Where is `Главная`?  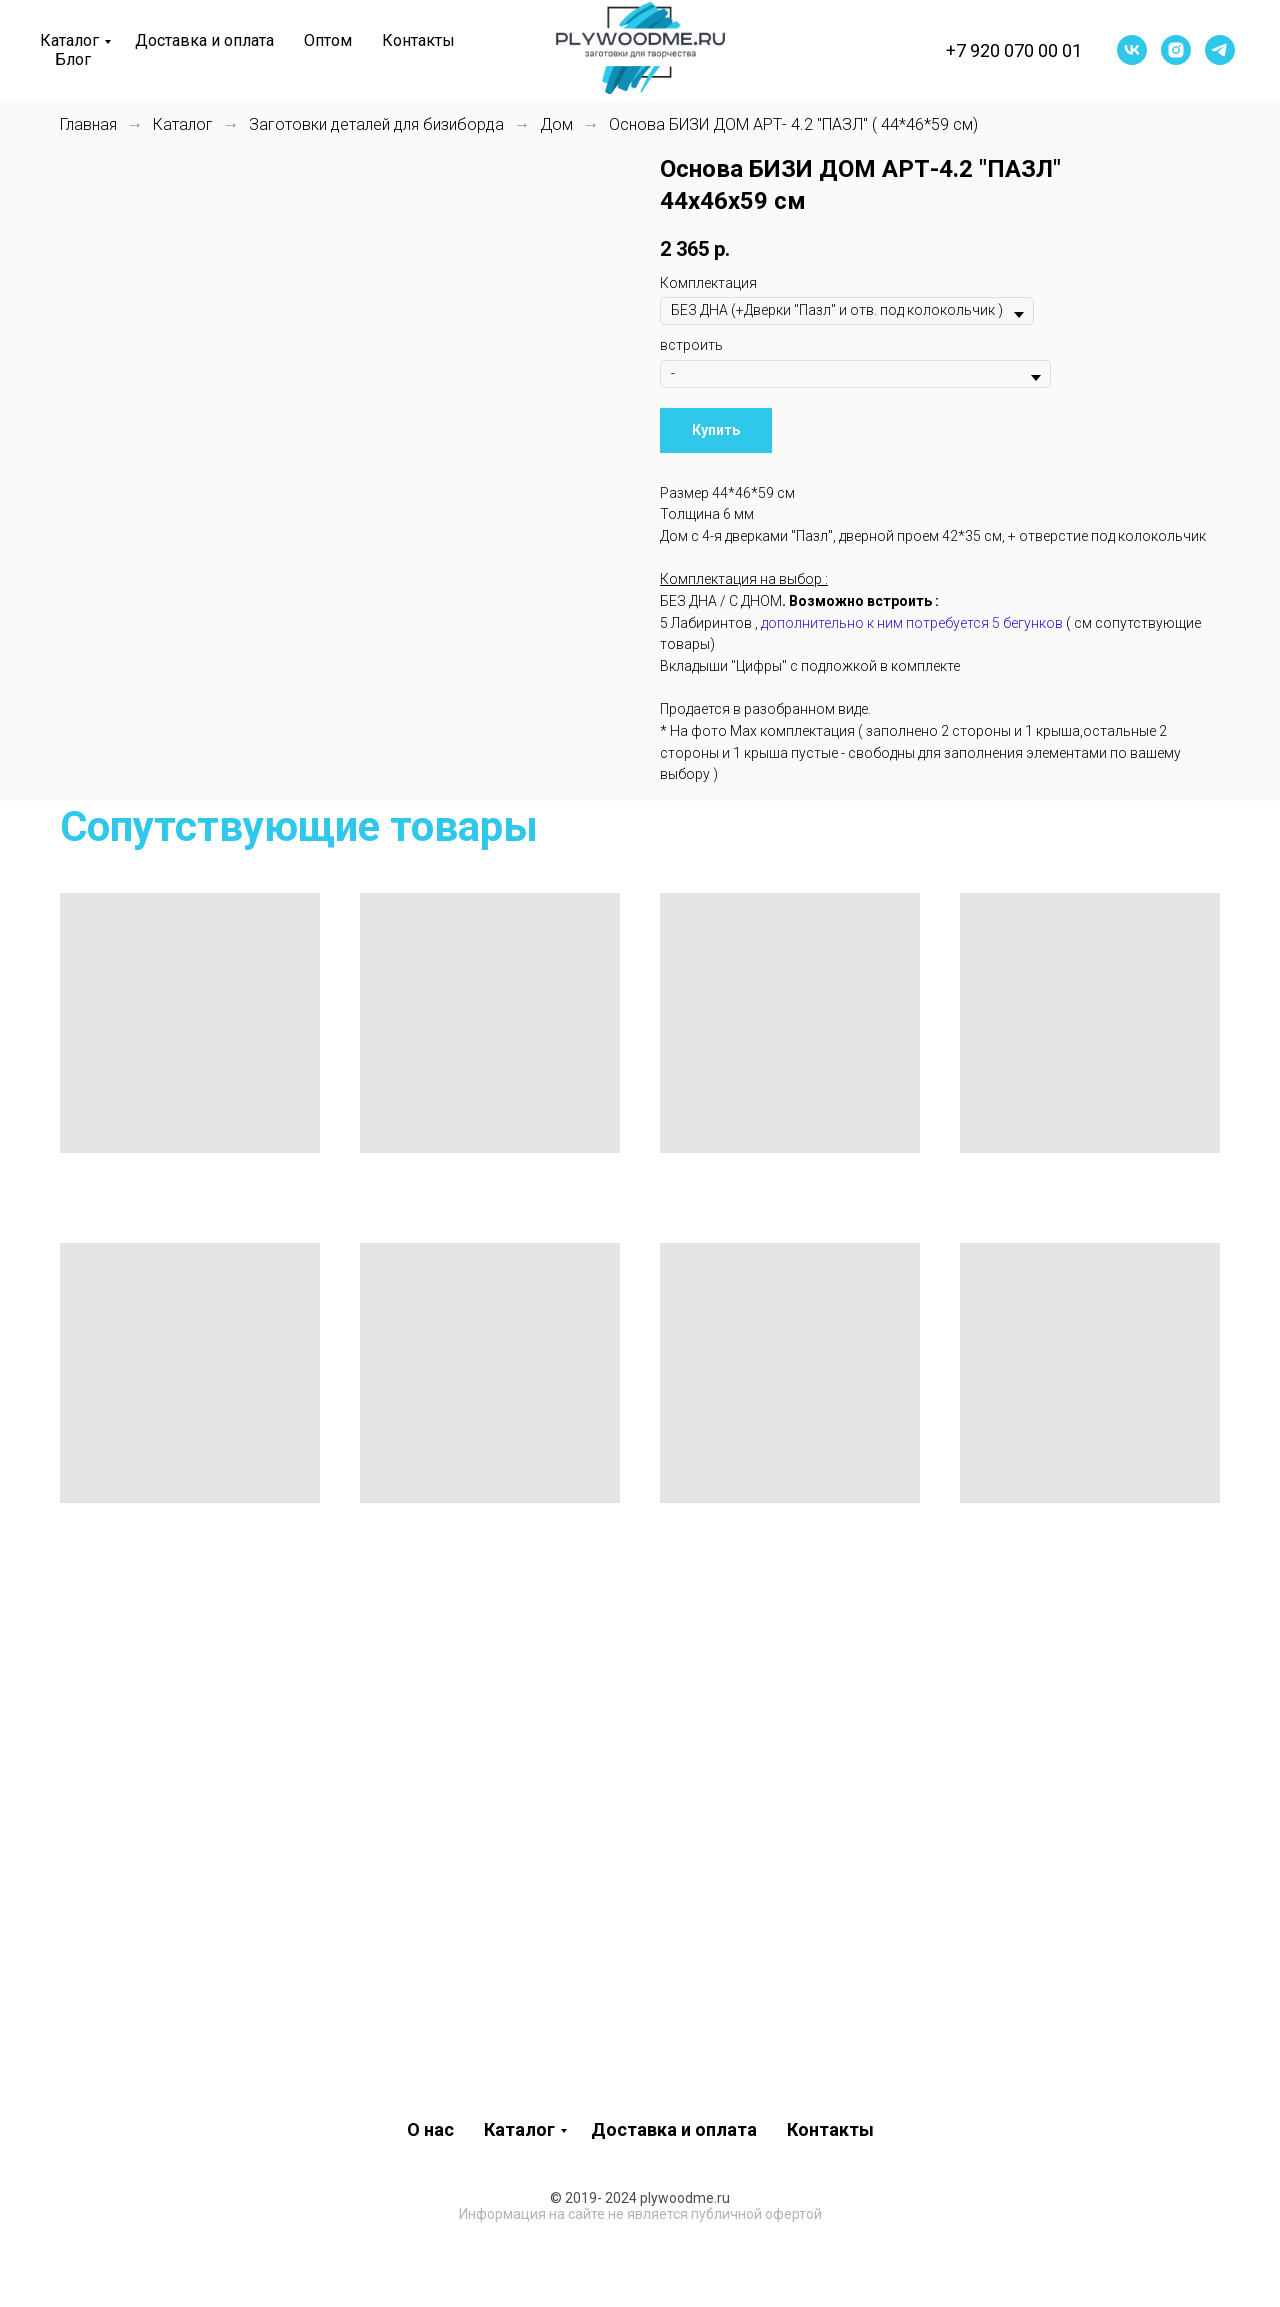 Главная is located at coordinates (88, 124).